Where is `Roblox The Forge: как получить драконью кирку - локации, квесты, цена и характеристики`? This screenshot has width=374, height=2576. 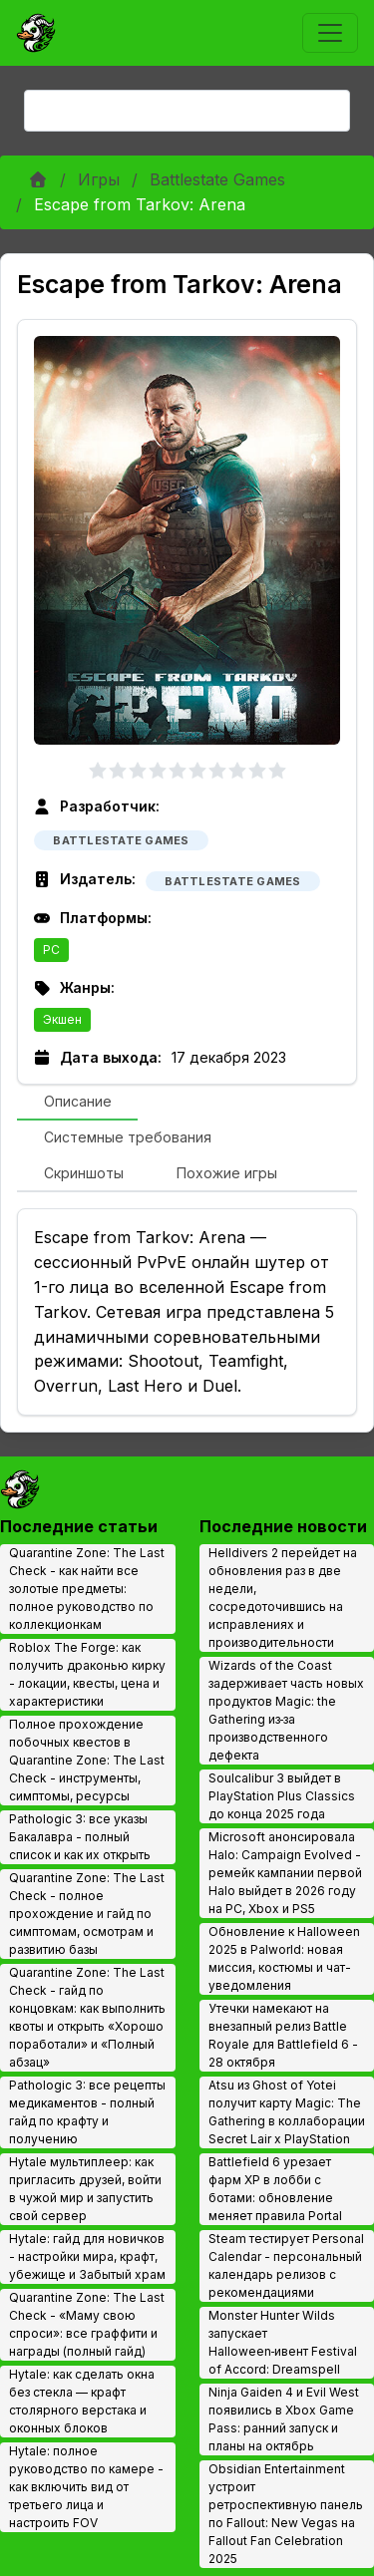 Roblox The Forge: как получить драконью кирку - локации, квесты, цена и характеристики is located at coordinates (87, 1674).